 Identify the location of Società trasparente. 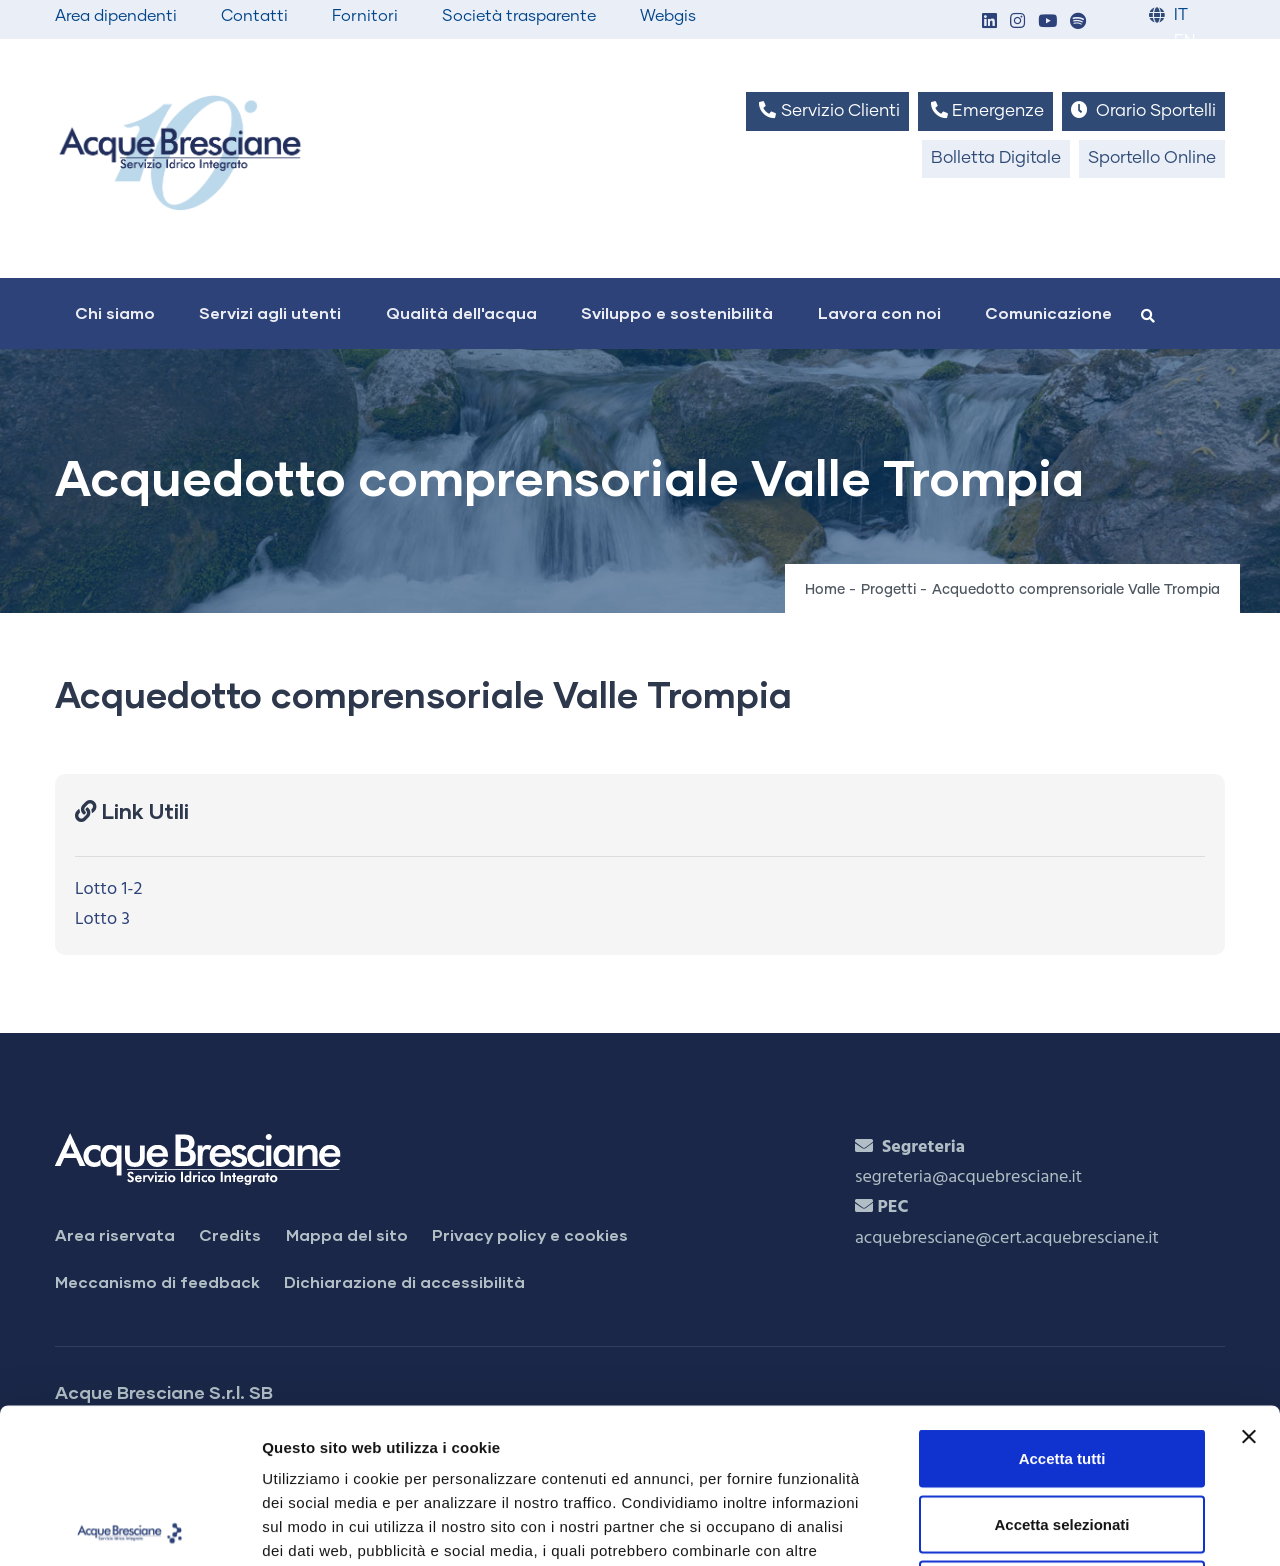
(519, 16).